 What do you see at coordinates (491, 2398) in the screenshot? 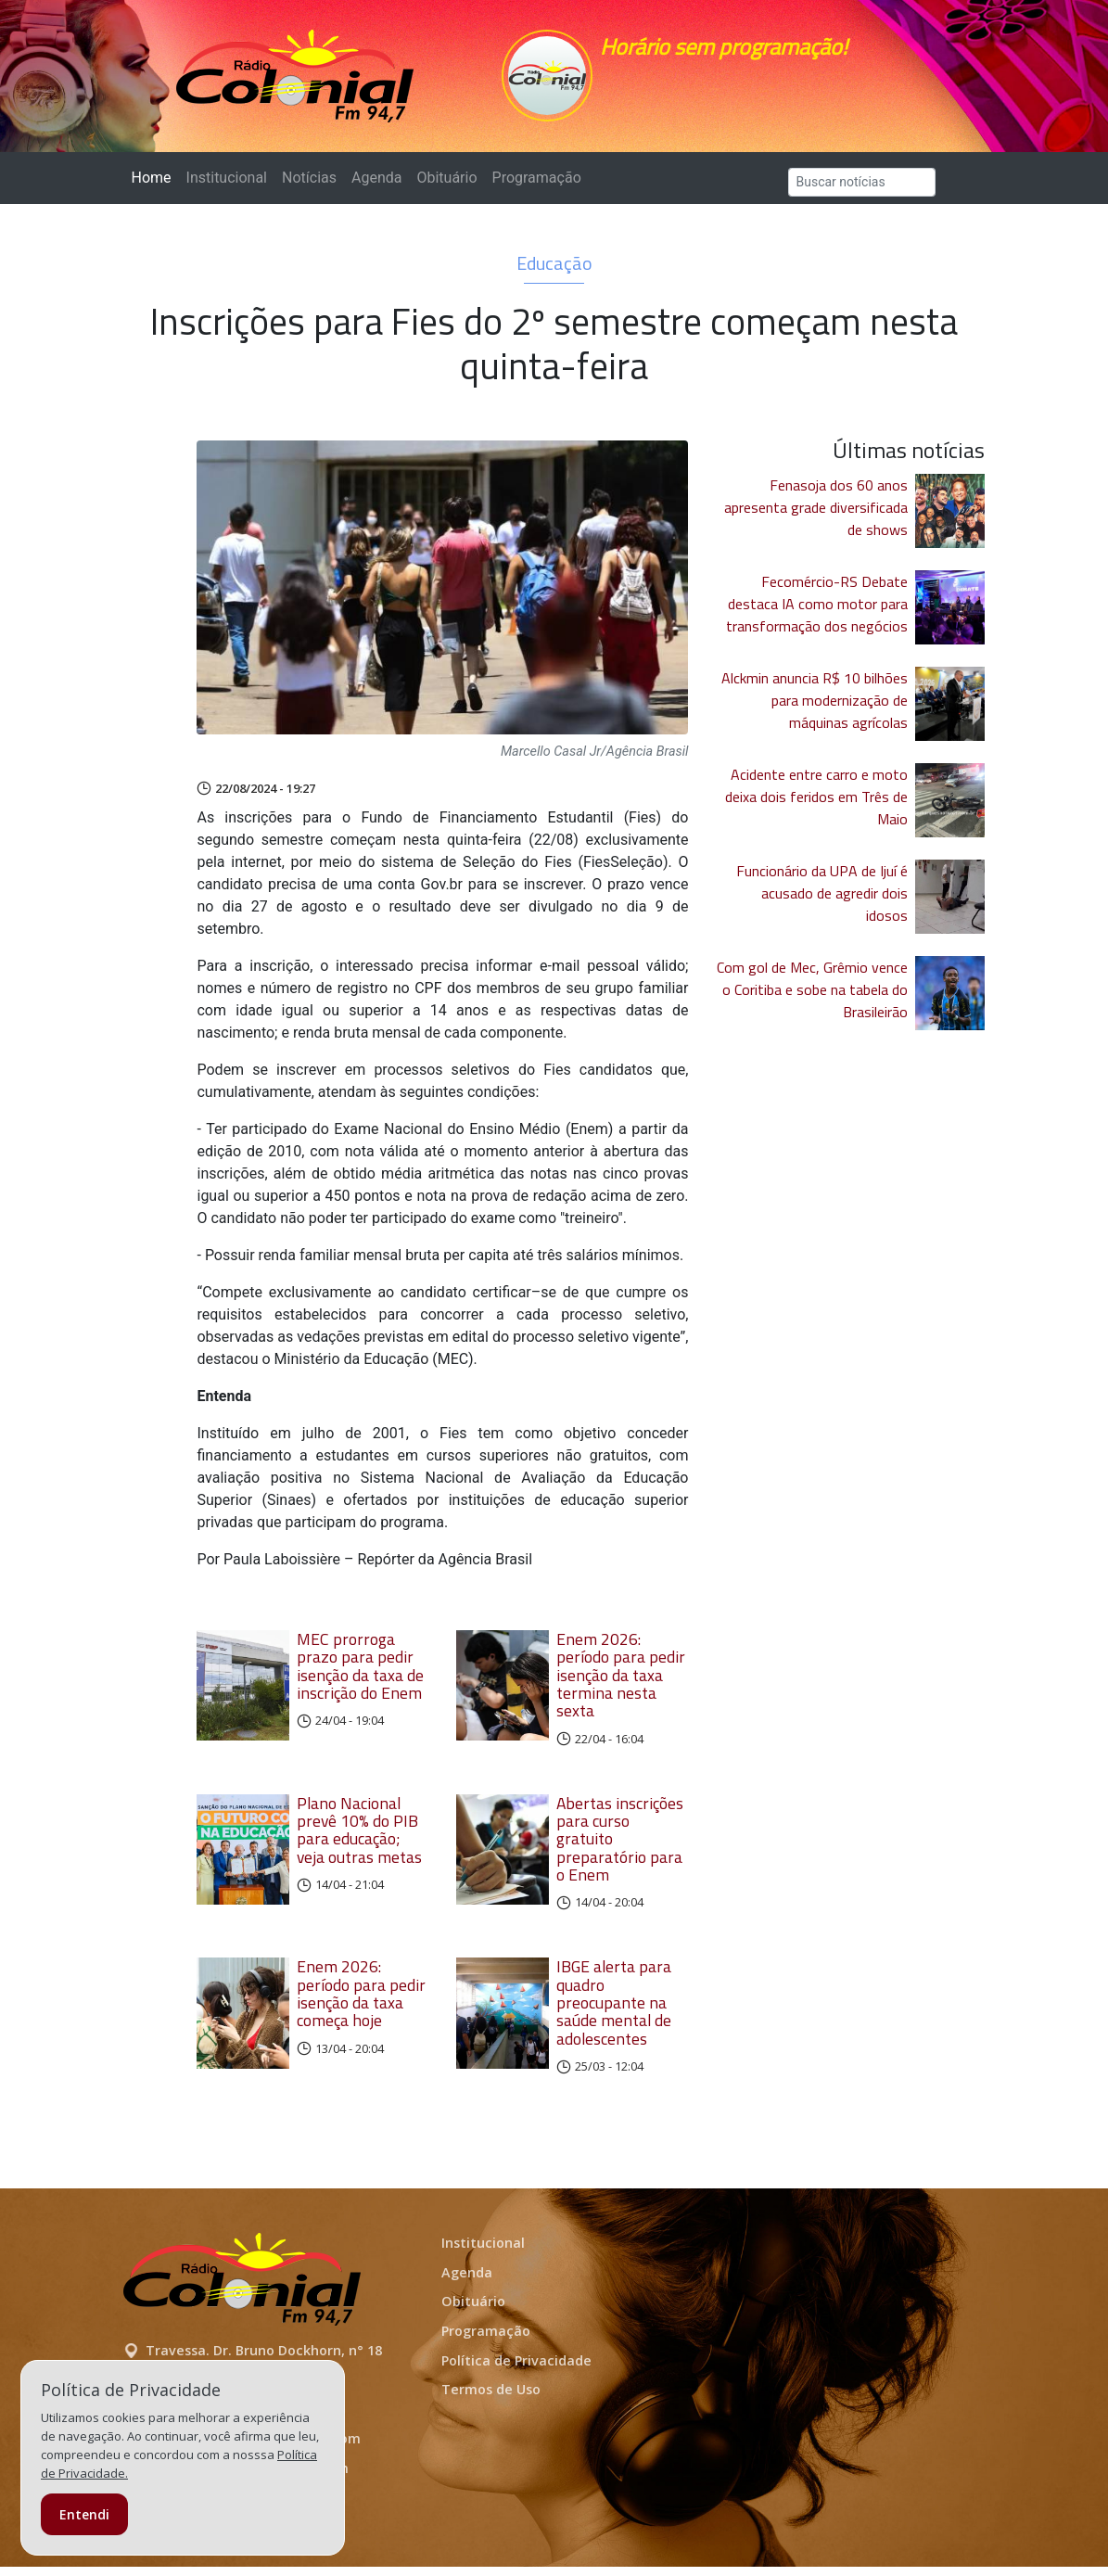
I see `Termos de Uso` at bounding box center [491, 2398].